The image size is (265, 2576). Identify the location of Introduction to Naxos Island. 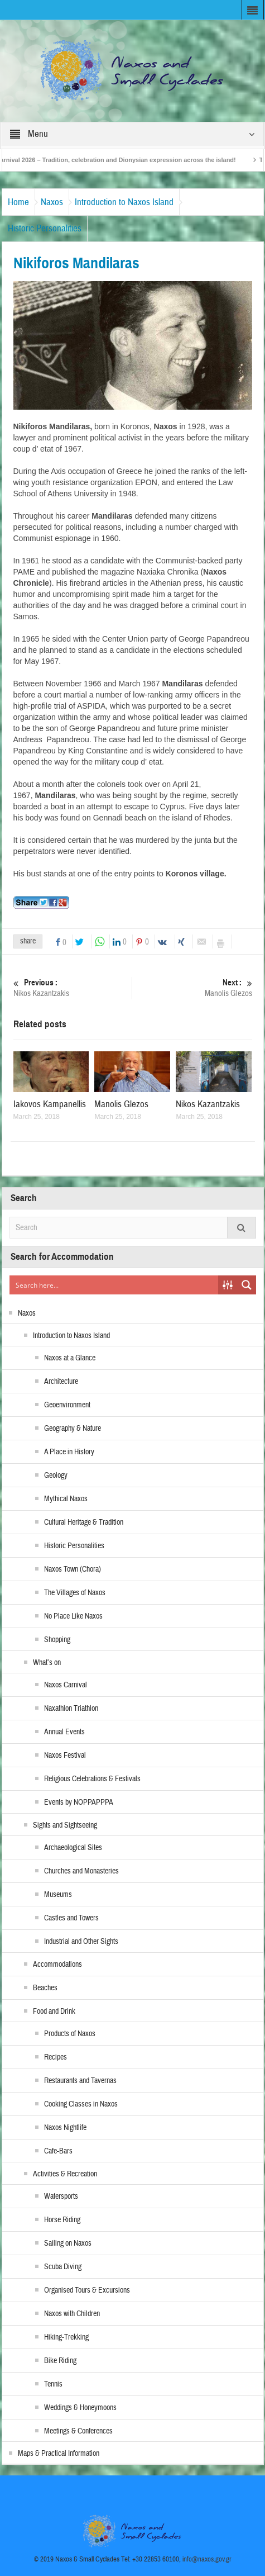
(124, 202).